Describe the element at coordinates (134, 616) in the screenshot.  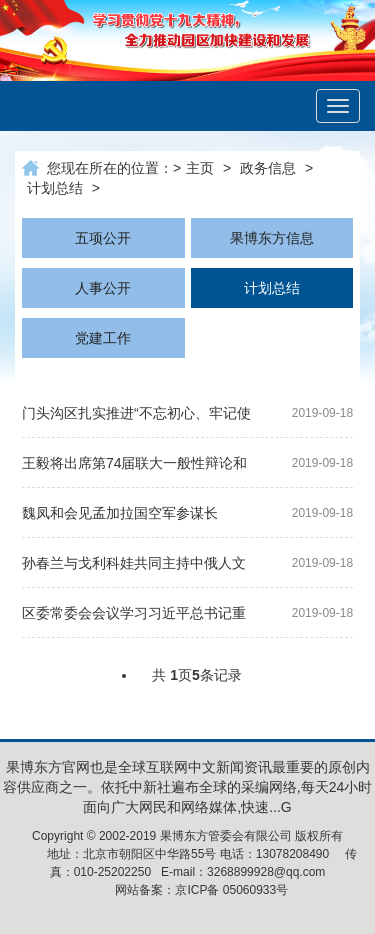
I see `区委常委会会议学习习近平总书记重要讲话精神` at that location.